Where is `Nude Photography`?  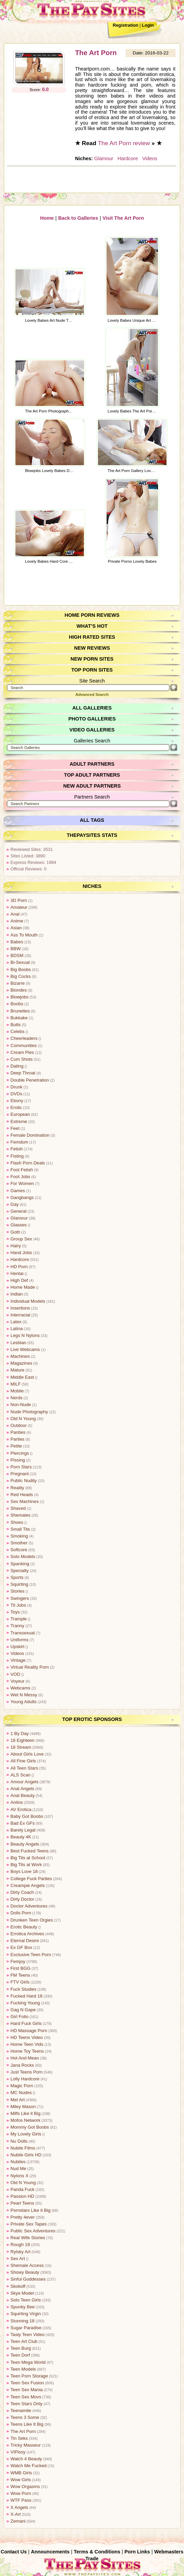
Nude Photography is located at coordinates (29, 1411).